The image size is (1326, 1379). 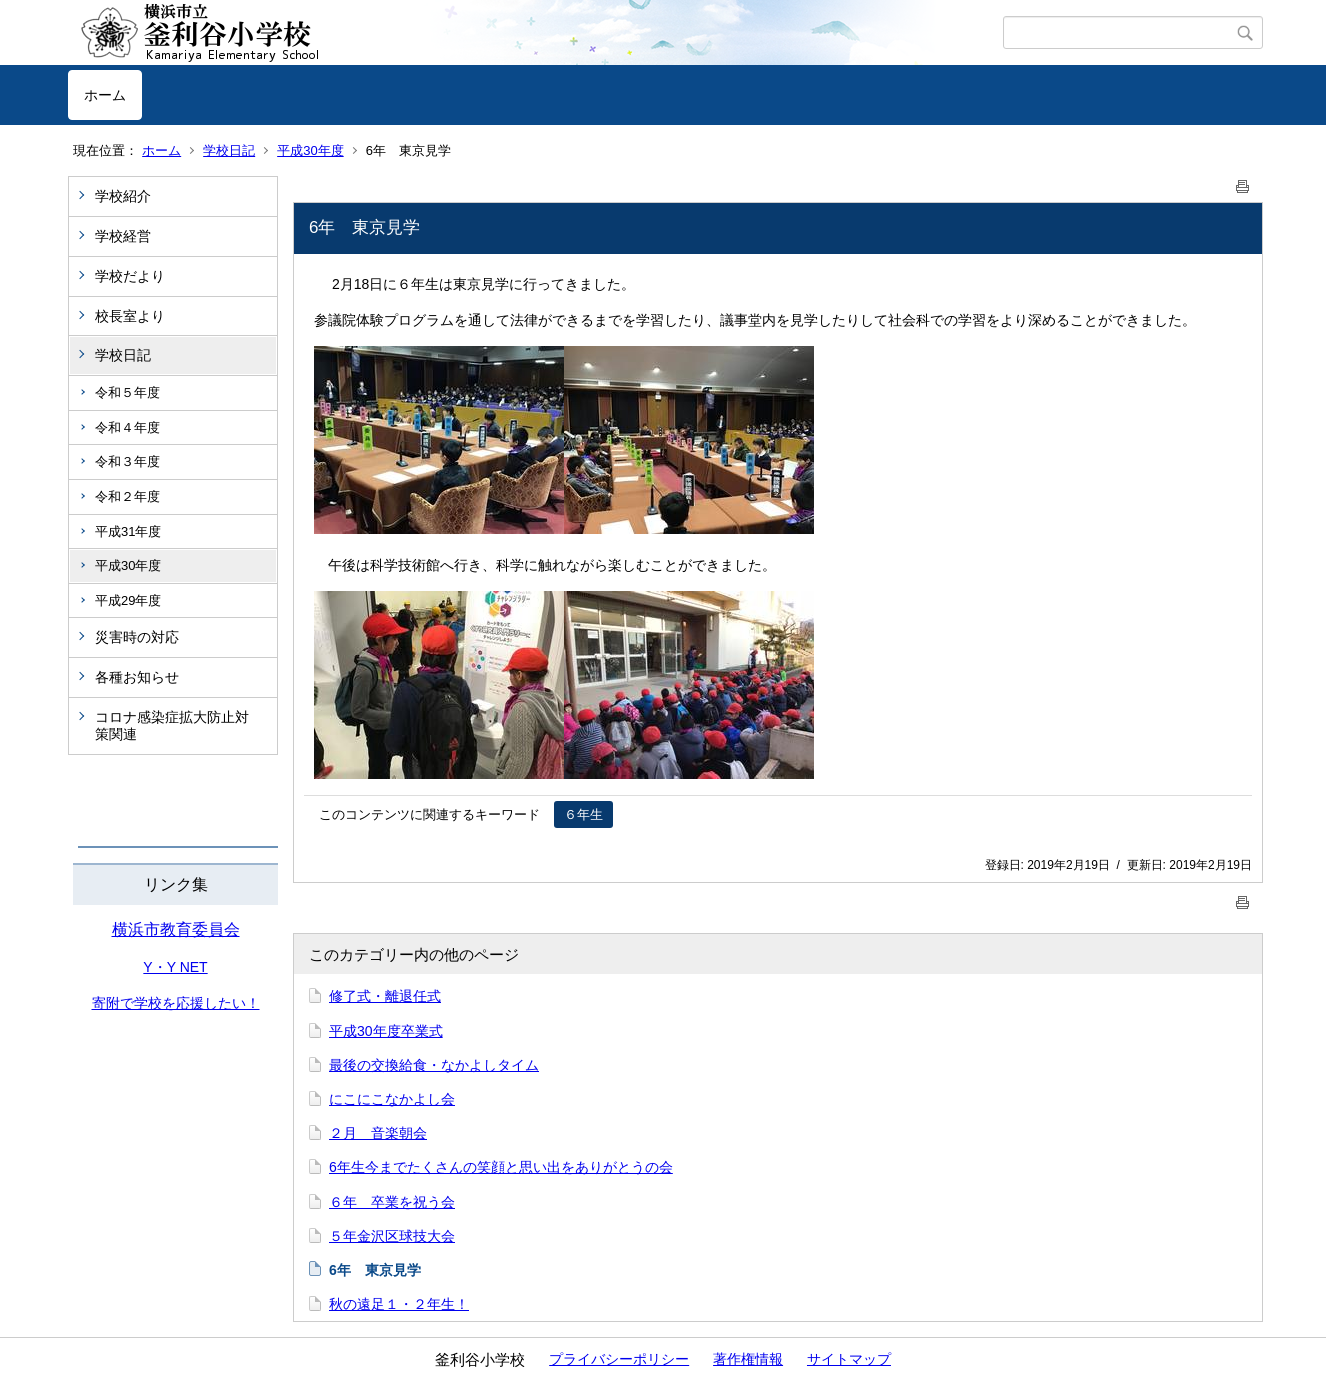 What do you see at coordinates (137, 637) in the screenshot?
I see `災害時の対応` at bounding box center [137, 637].